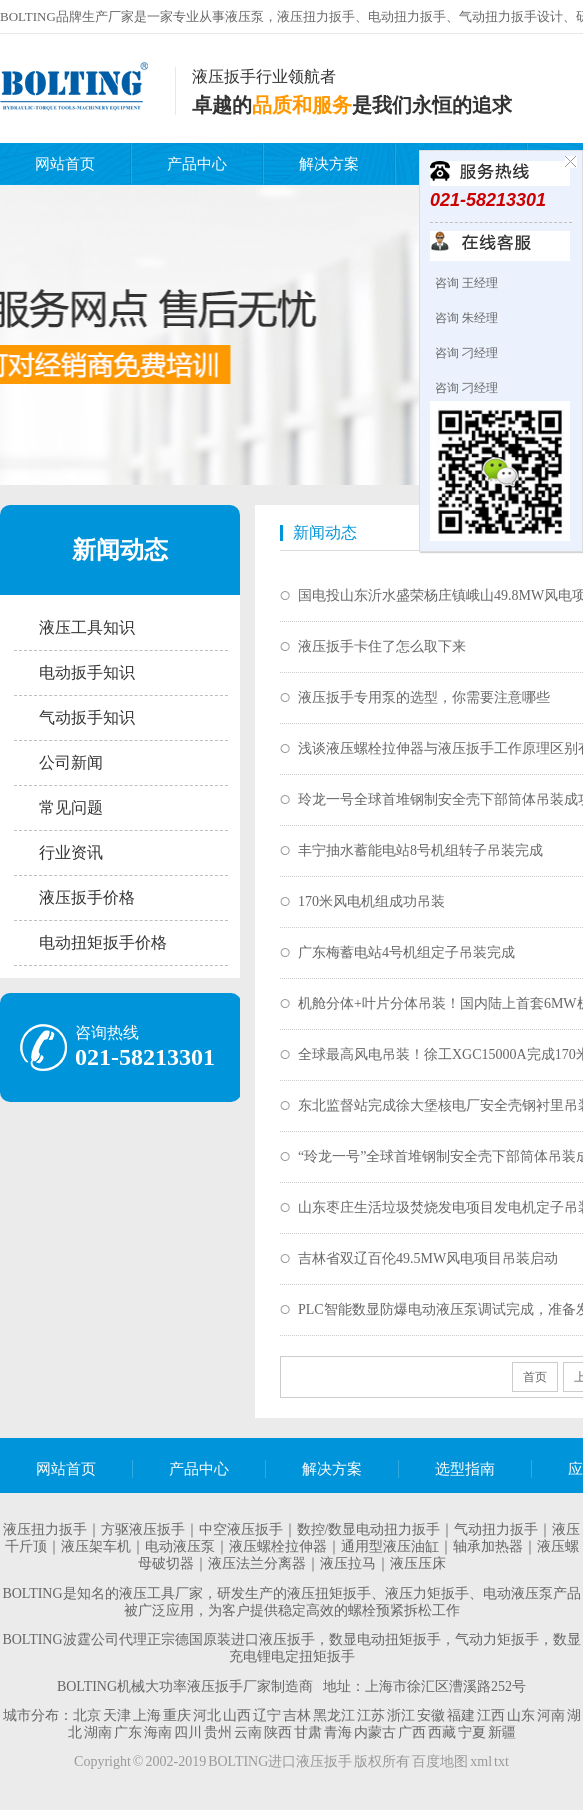 This screenshot has height=1810, width=583. What do you see at coordinates (390, 1546) in the screenshot?
I see `通用型液压油缸` at bounding box center [390, 1546].